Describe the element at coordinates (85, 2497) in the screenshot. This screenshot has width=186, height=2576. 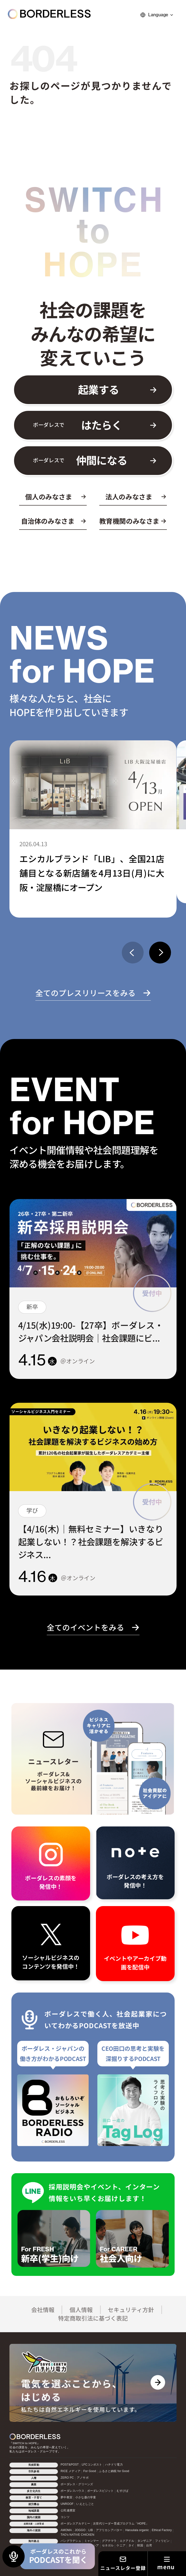
I see `小さな森の学童` at that location.